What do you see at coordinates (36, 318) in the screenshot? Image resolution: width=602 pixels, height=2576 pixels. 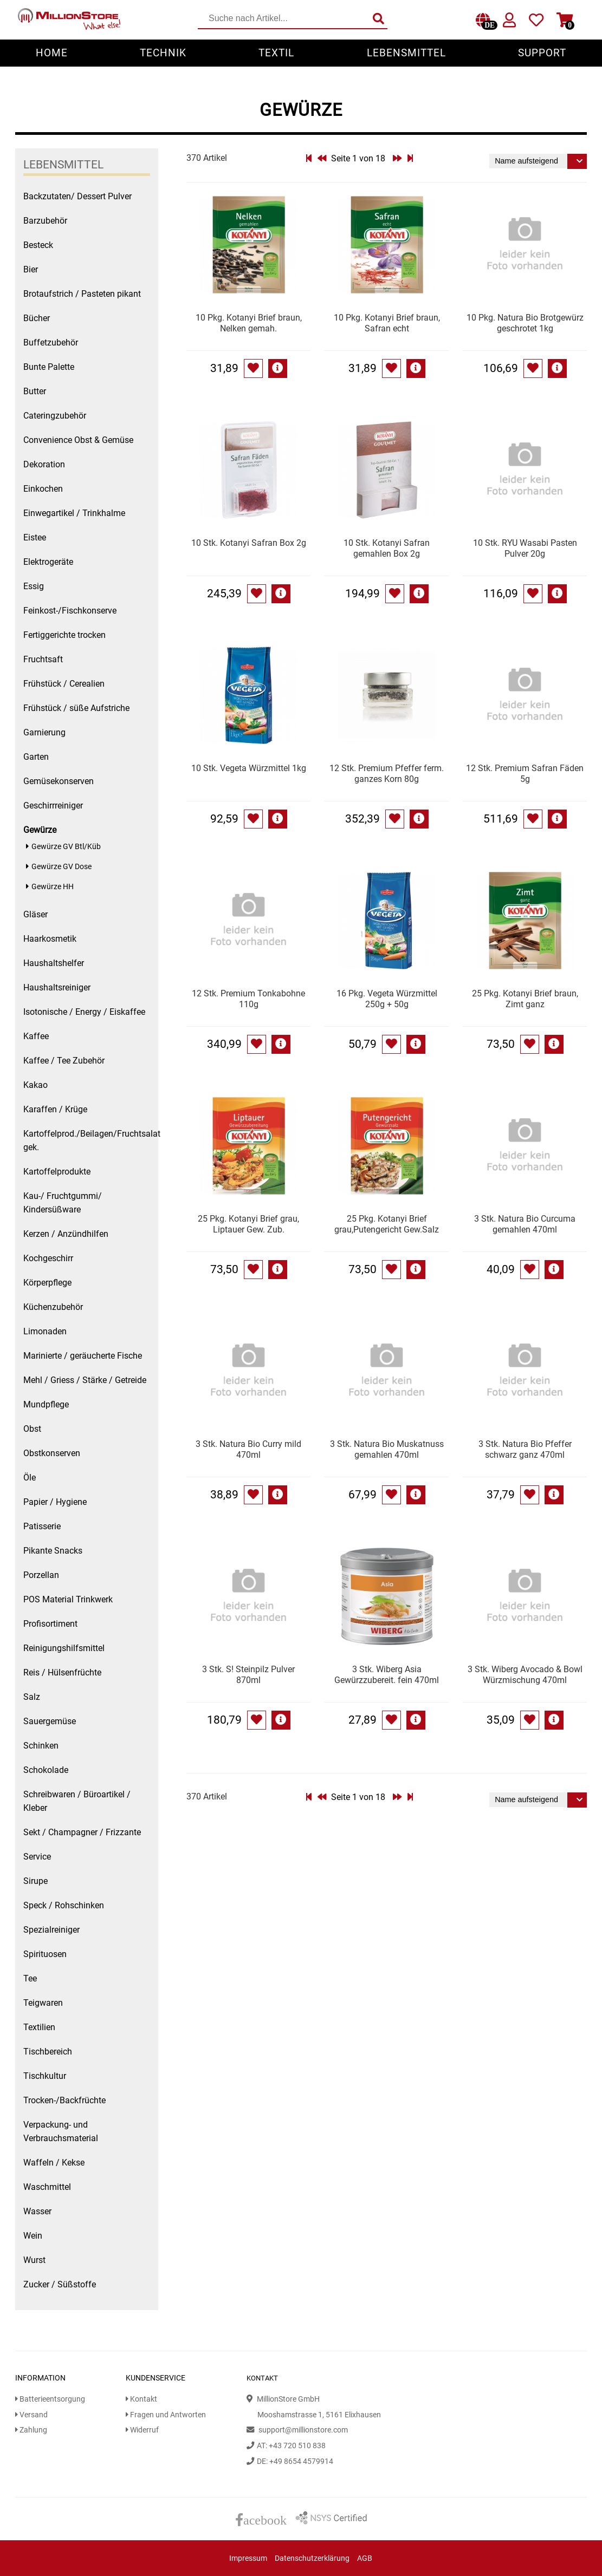 I see `Bücher` at bounding box center [36, 318].